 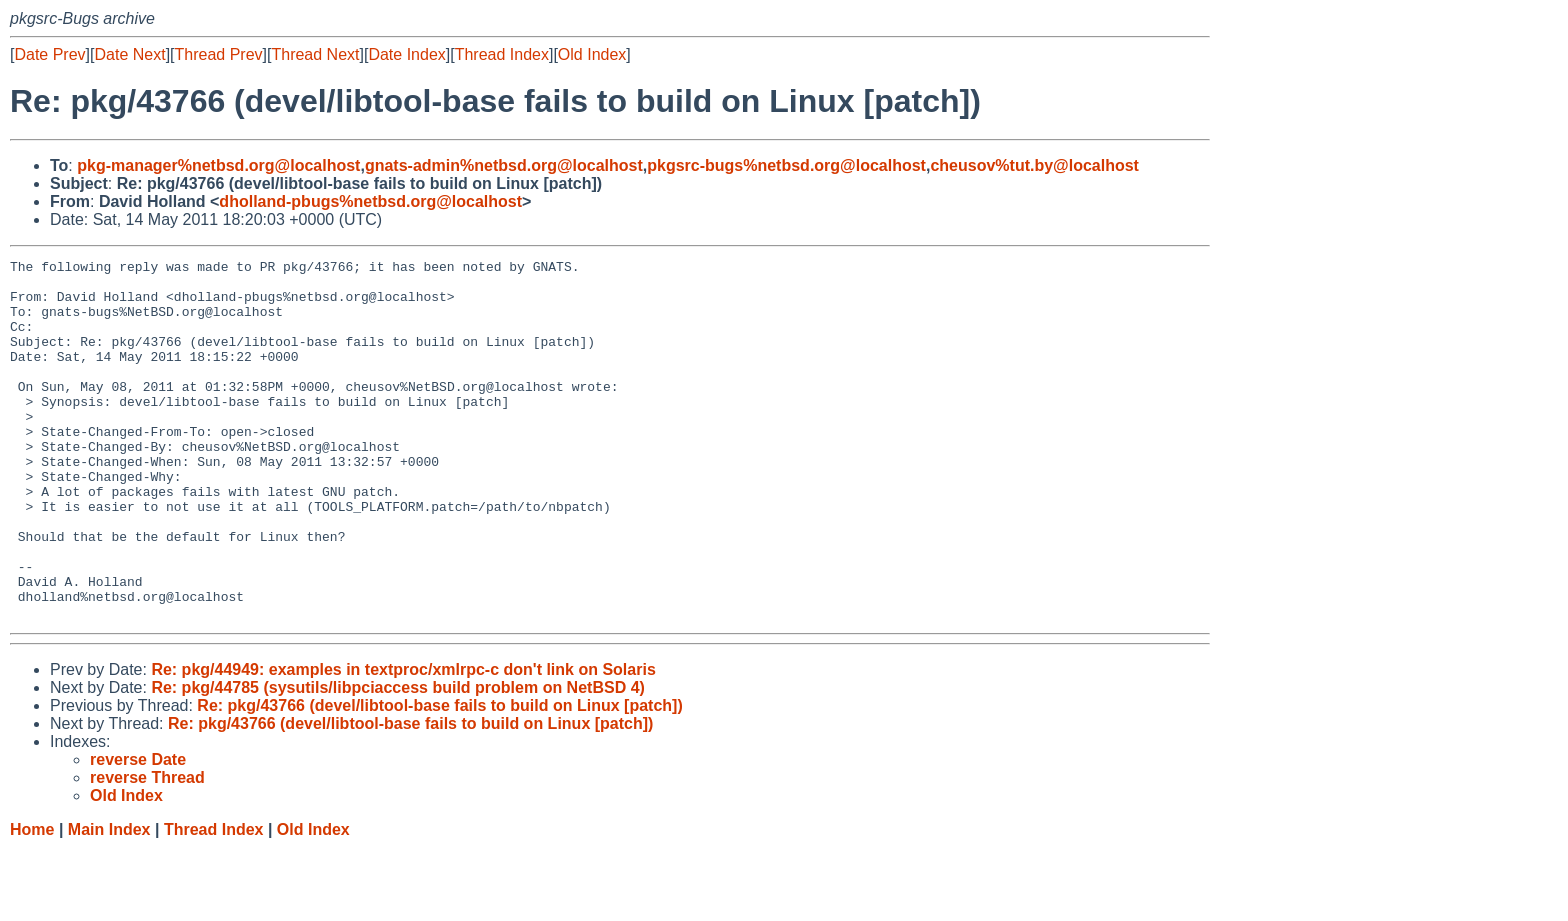 I want to click on Re: pkg/44949: examples in textproc/xmlrpc-c don't link on Solaris, so click(x=403, y=741).